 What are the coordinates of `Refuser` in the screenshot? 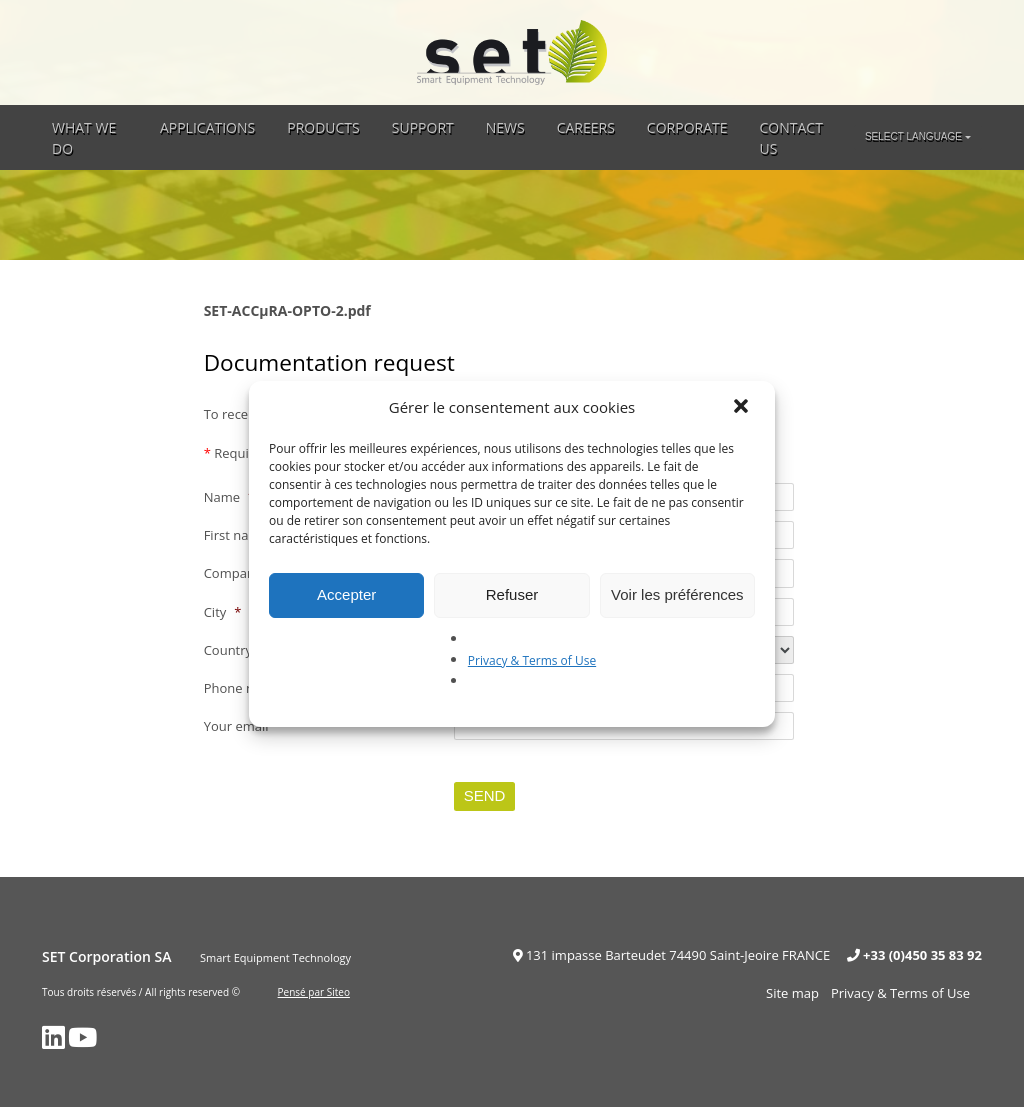 It's located at (512, 594).